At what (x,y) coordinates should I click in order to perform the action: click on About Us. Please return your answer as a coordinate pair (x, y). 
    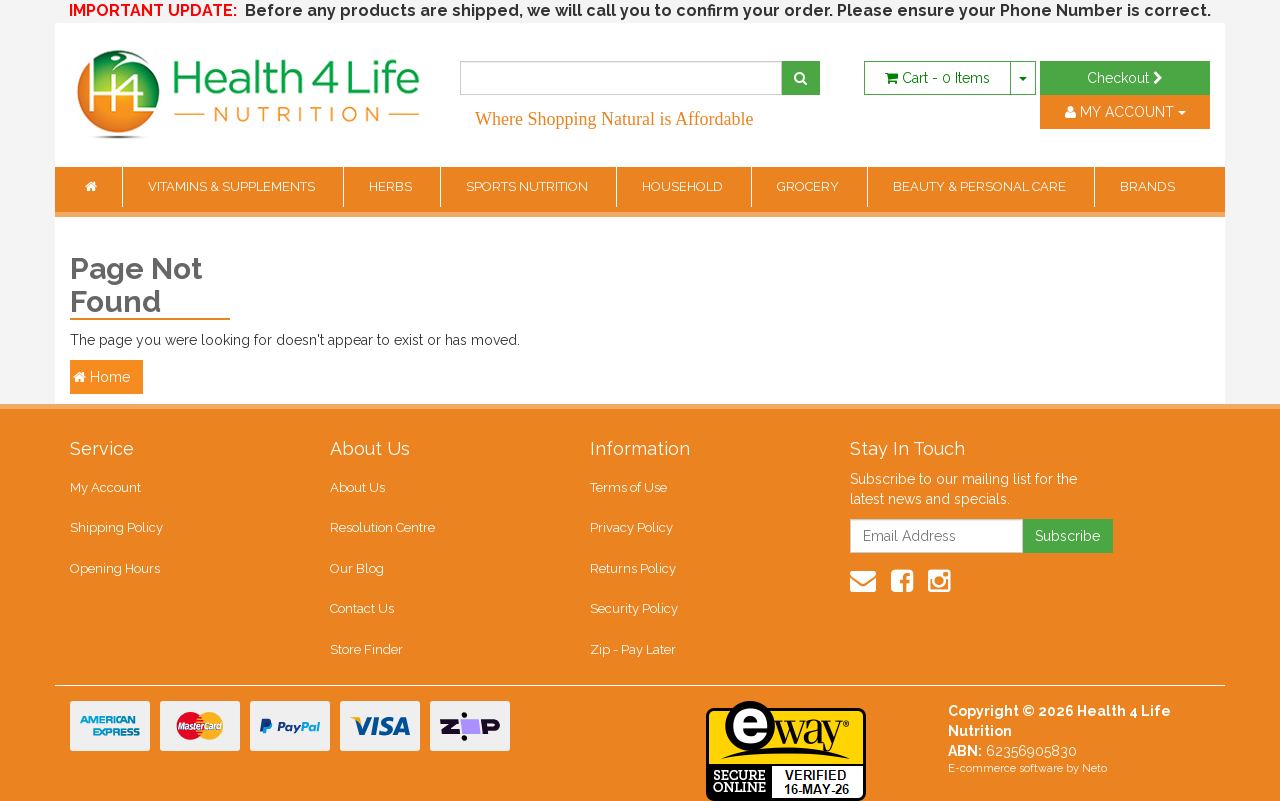
    Looking at the image, I should click on (357, 487).